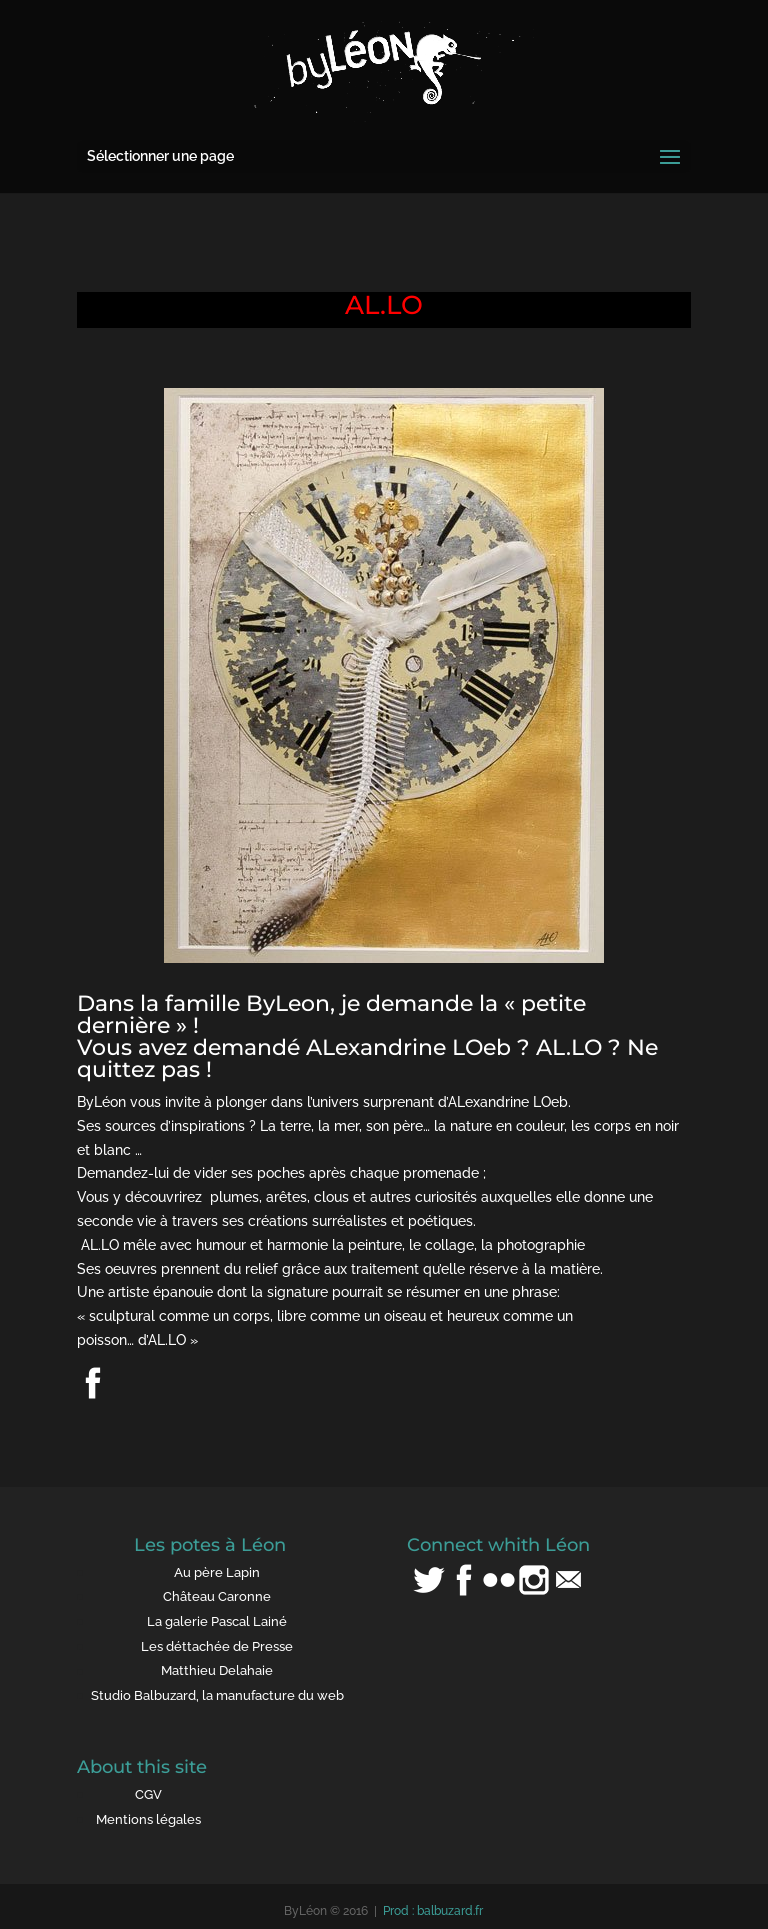 This screenshot has height=1929, width=768. I want to click on CGV, so click(148, 1794).